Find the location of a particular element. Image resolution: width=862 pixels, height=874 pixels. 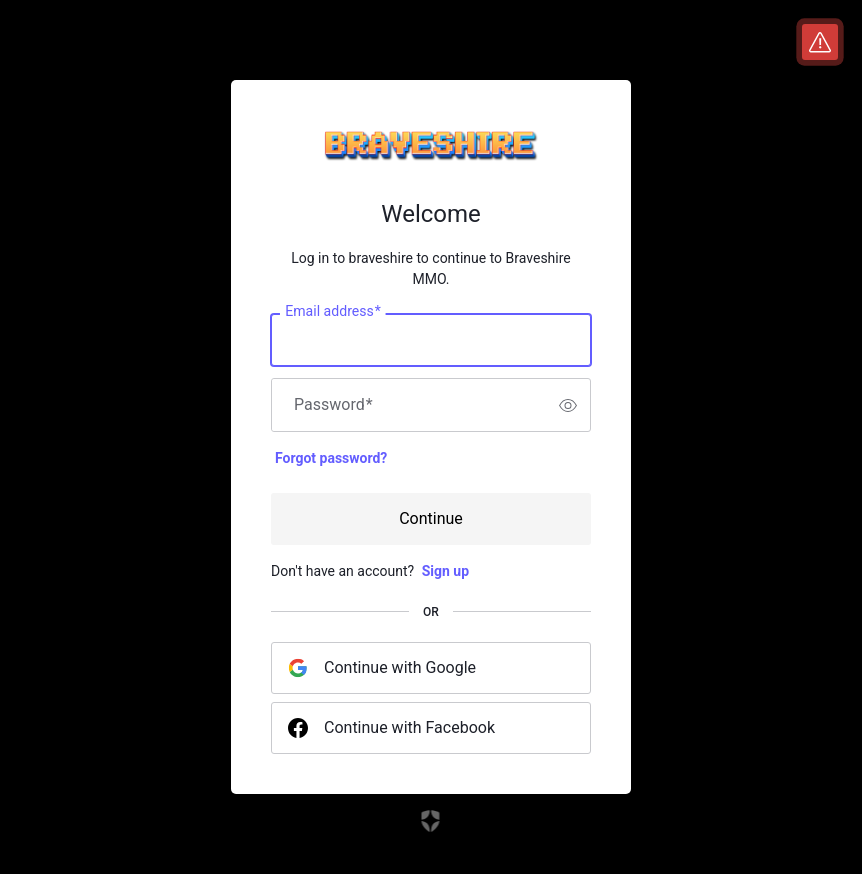

Password is located at coordinates (333, 405).